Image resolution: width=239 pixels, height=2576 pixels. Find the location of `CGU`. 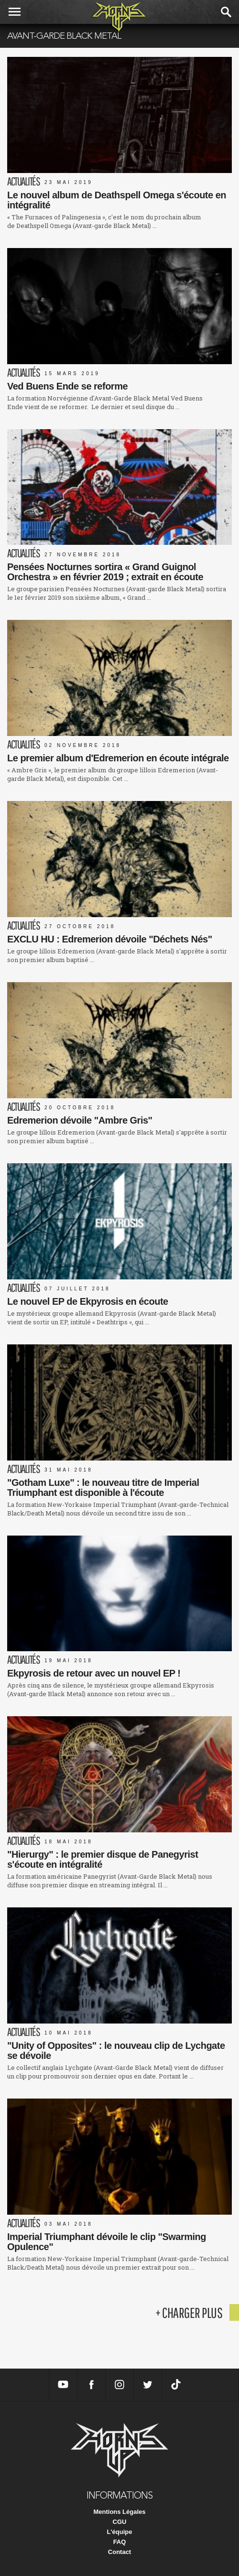

CGU is located at coordinates (120, 2521).